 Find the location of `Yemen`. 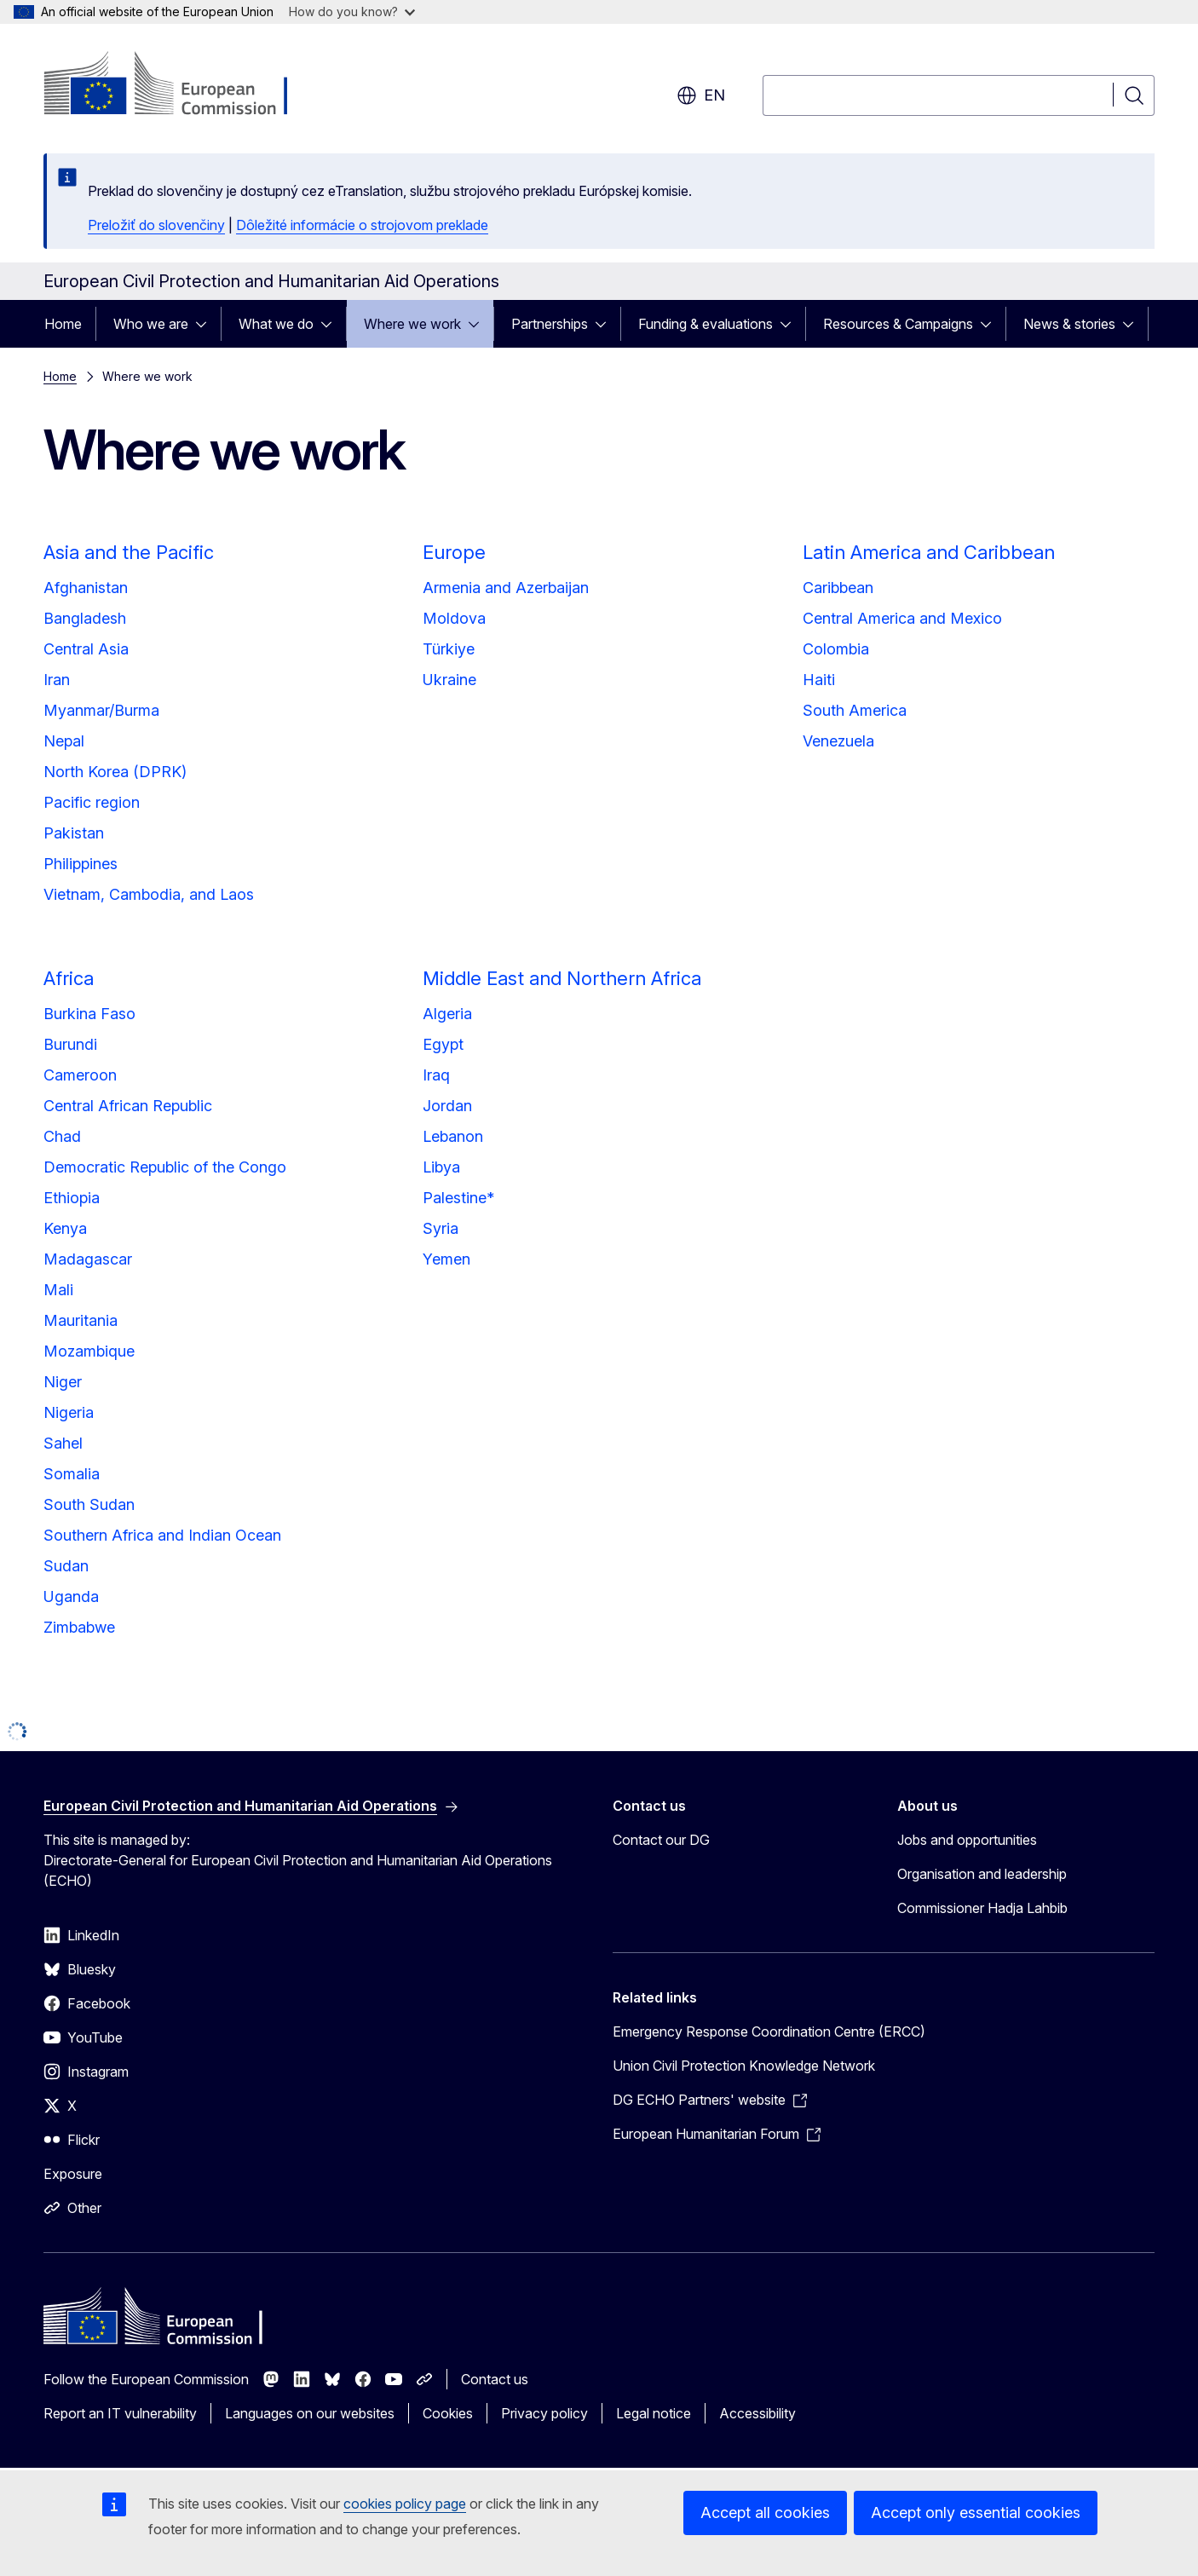

Yemen is located at coordinates (446, 1259).